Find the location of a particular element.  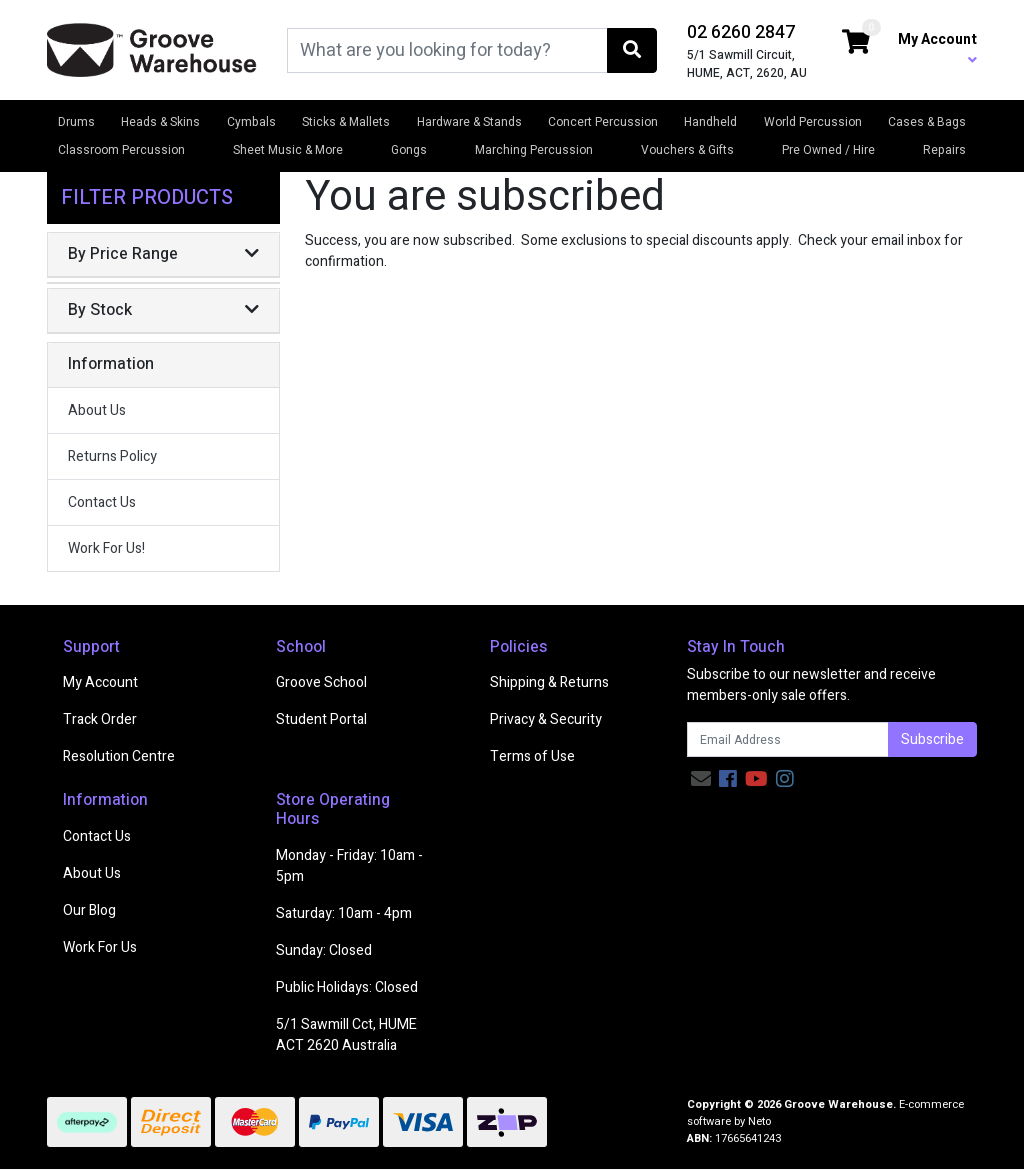

02 6260 2847 is located at coordinates (741, 32).